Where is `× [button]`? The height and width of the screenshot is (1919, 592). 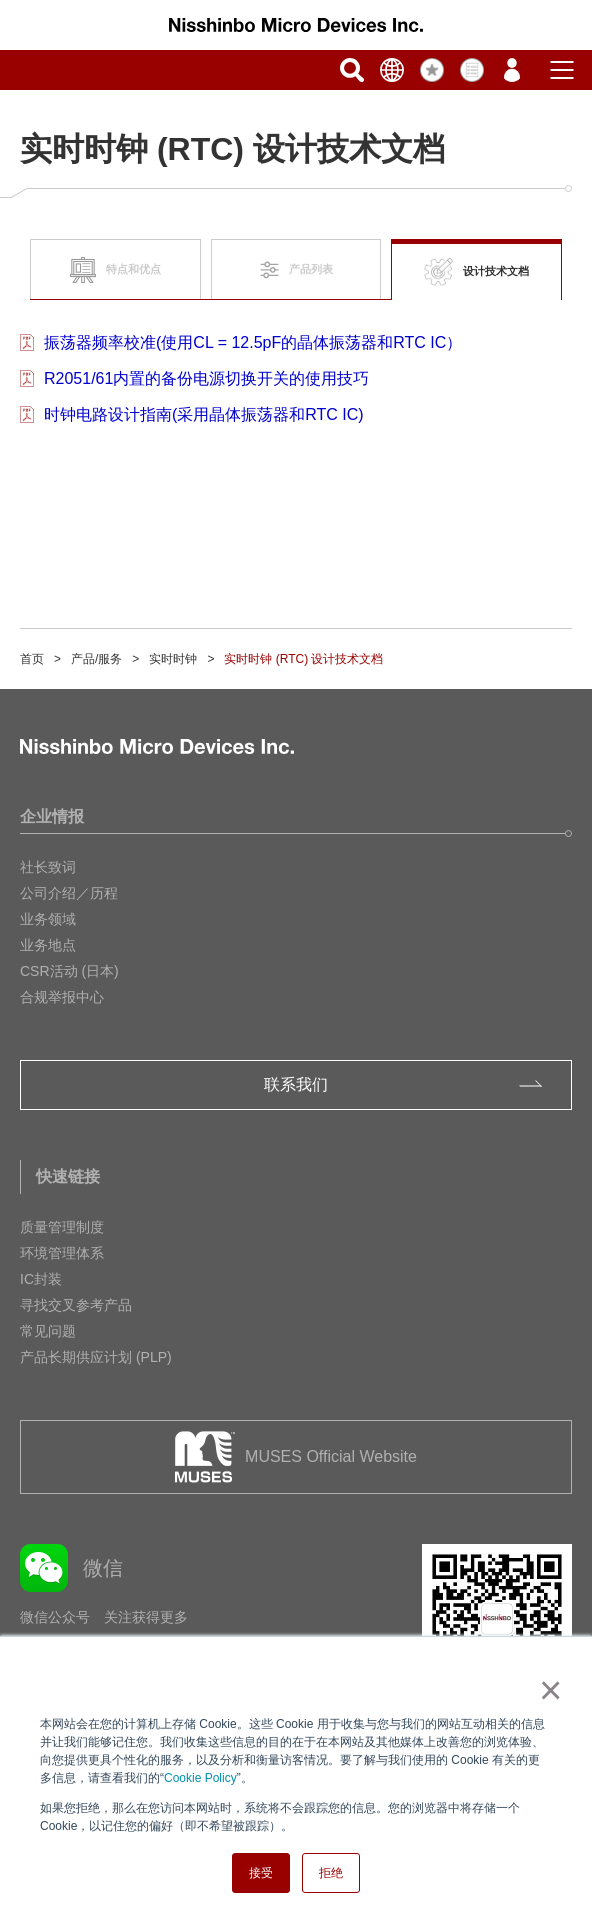
× [button] is located at coordinates (546, 1690).